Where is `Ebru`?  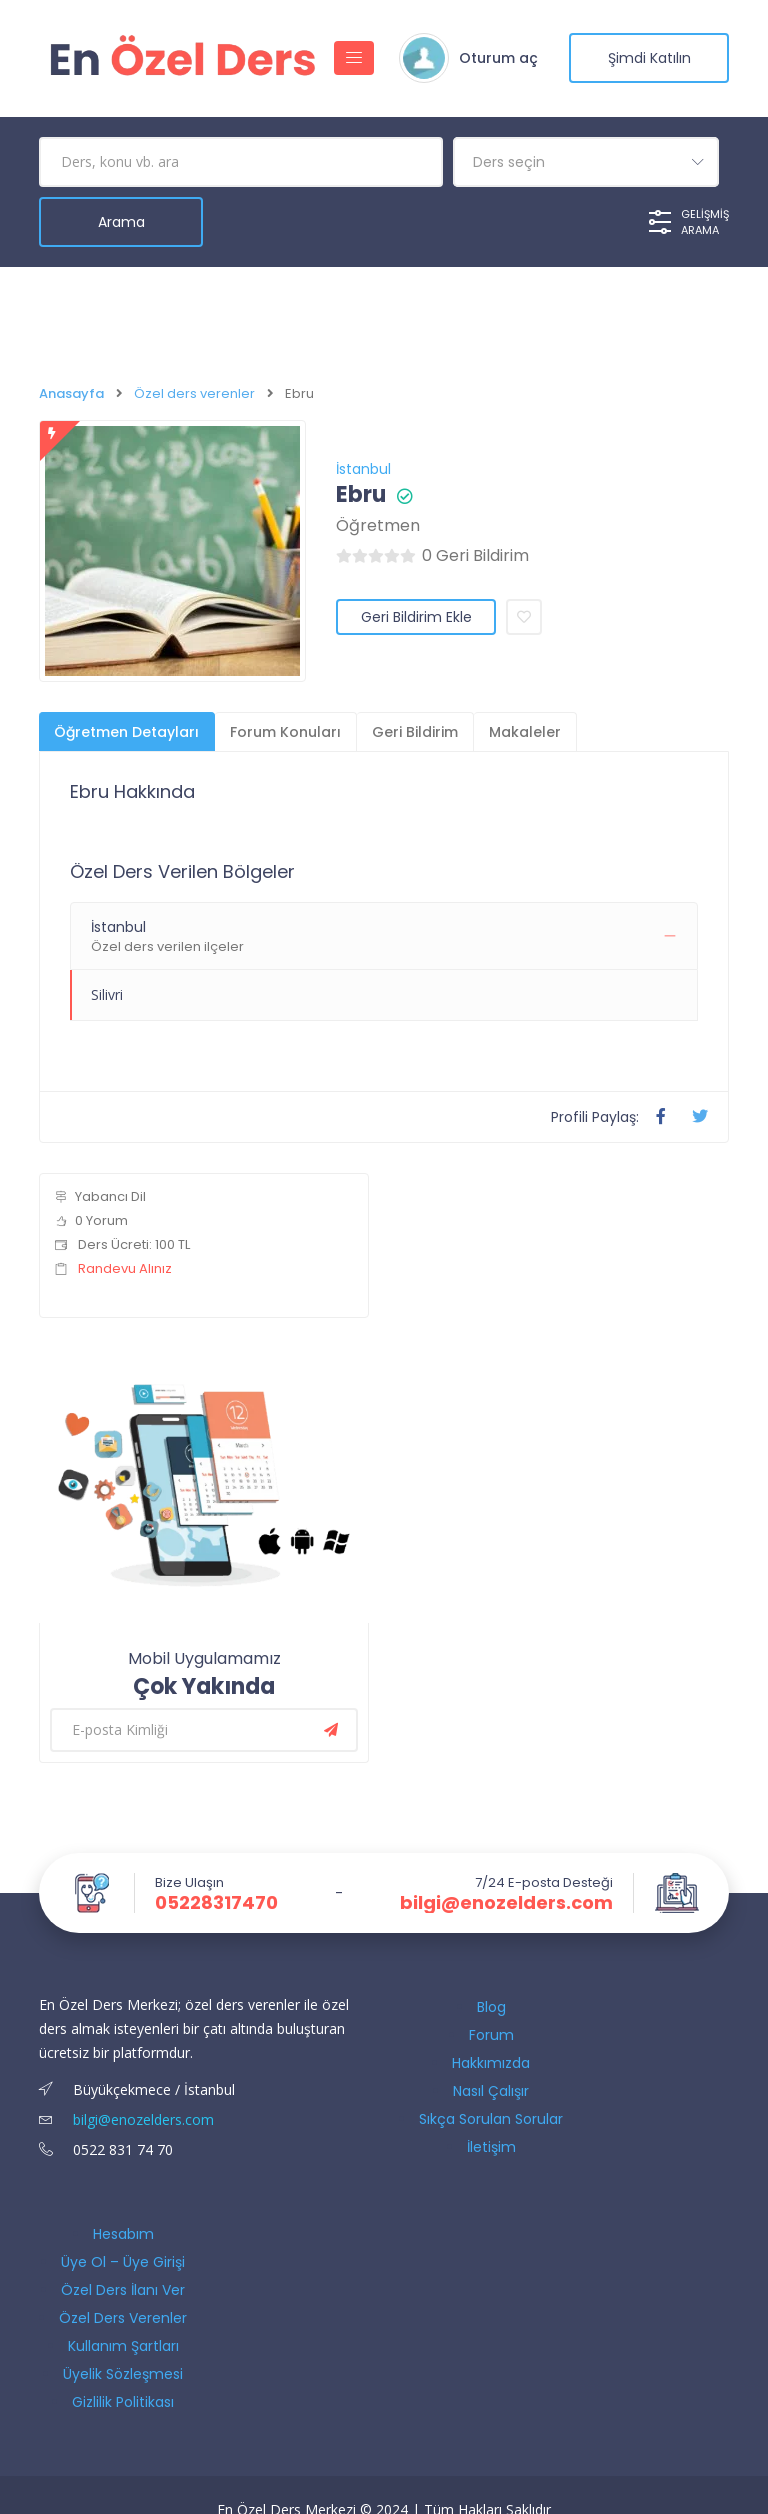 Ebru is located at coordinates (361, 495).